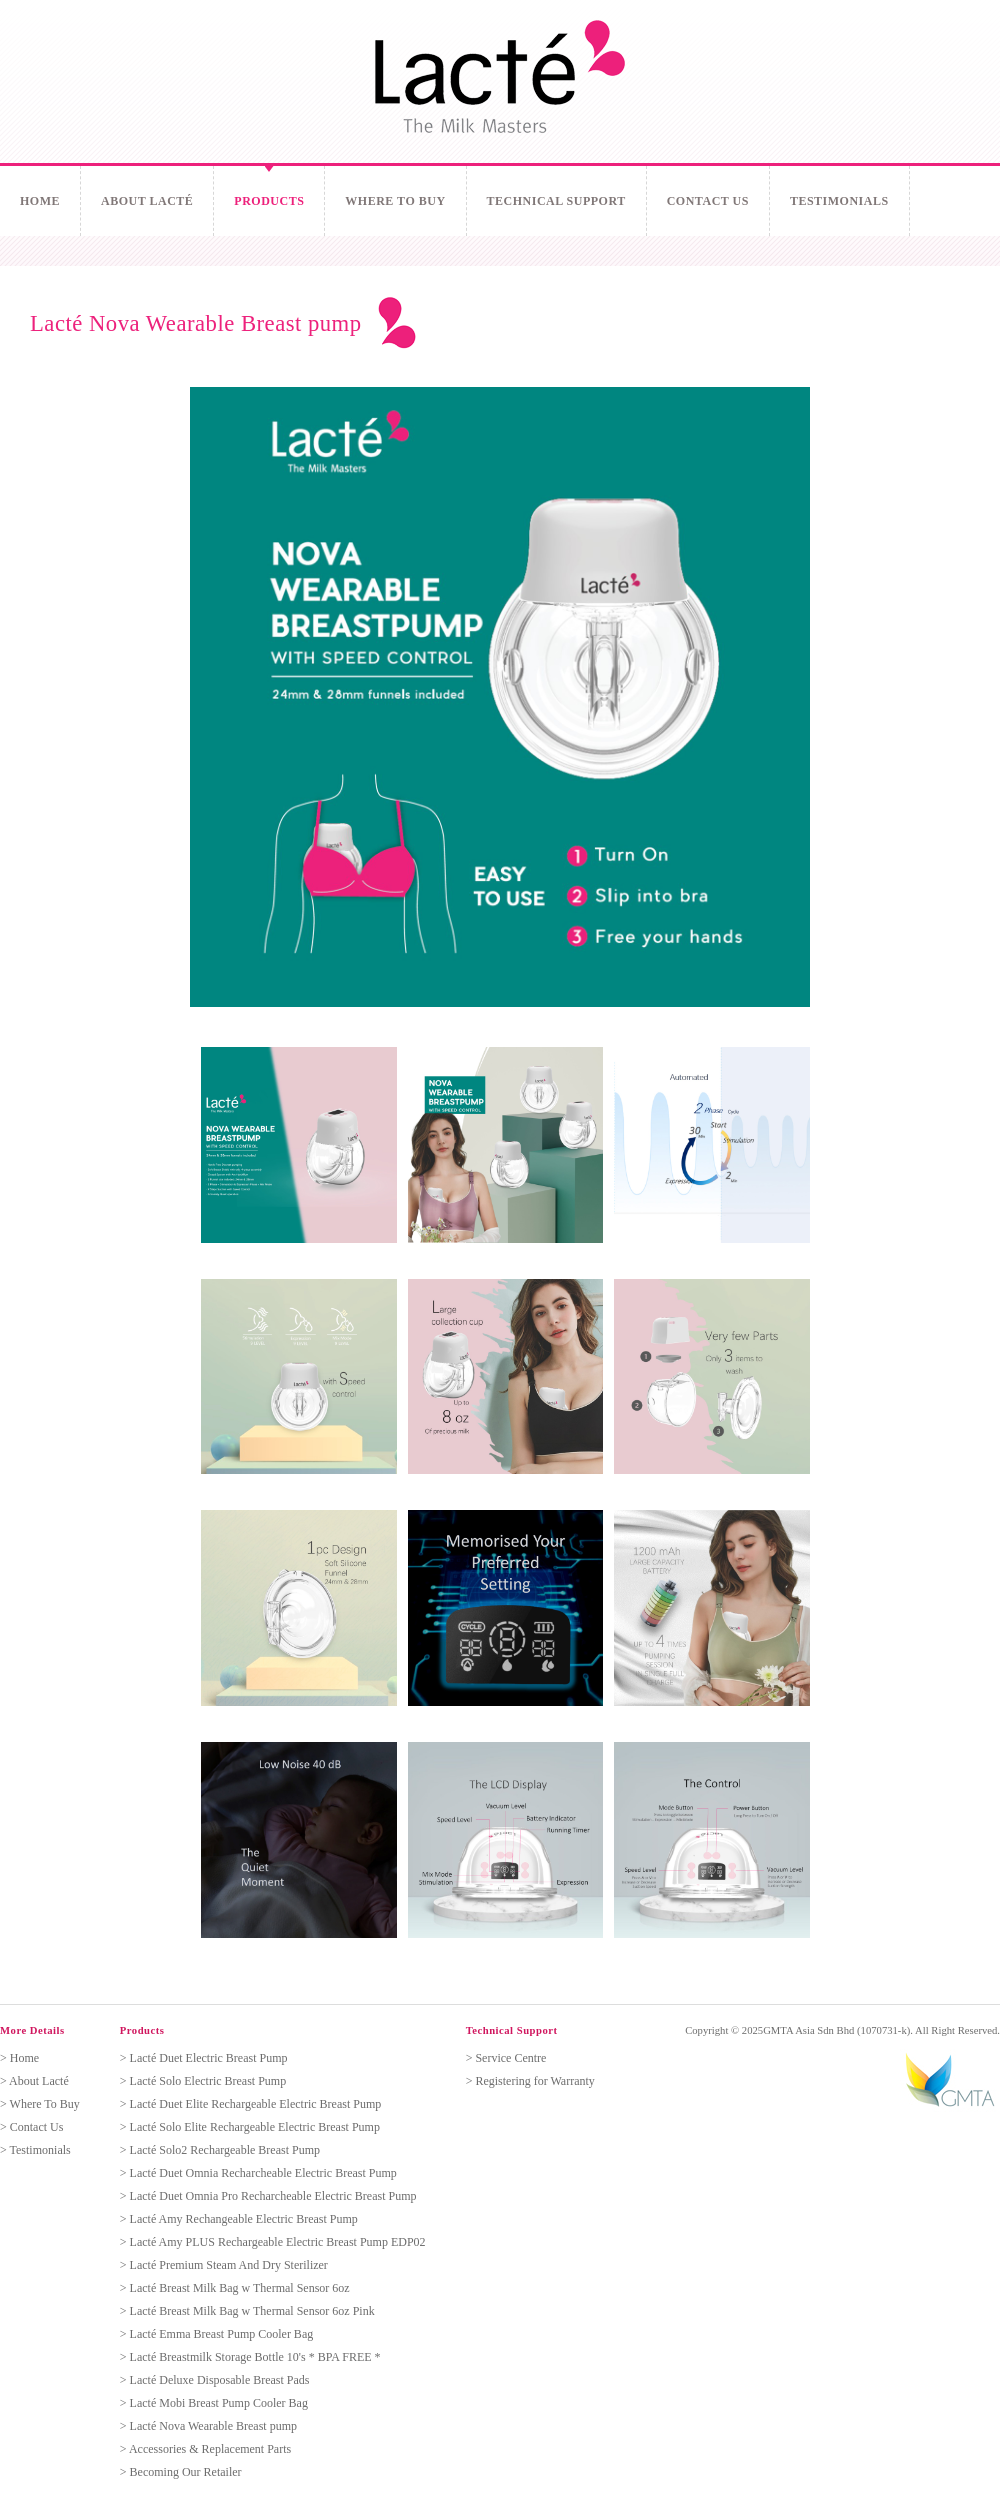  What do you see at coordinates (708, 201) in the screenshot?
I see `Contact Us` at bounding box center [708, 201].